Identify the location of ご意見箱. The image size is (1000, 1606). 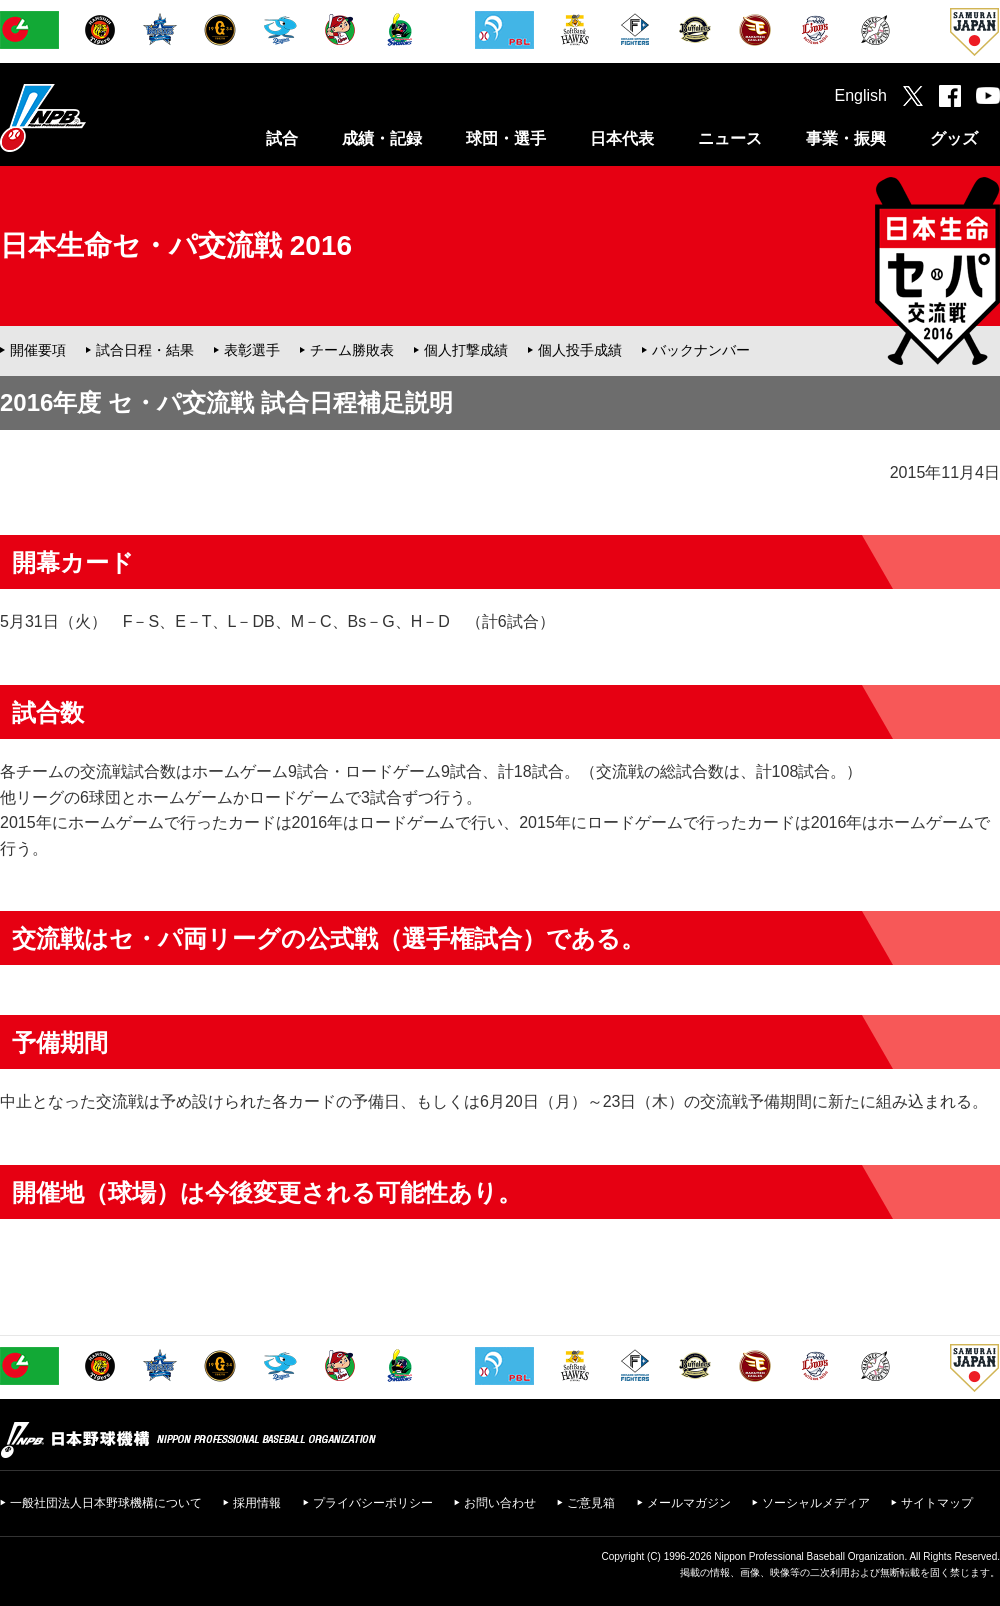
(591, 1503).